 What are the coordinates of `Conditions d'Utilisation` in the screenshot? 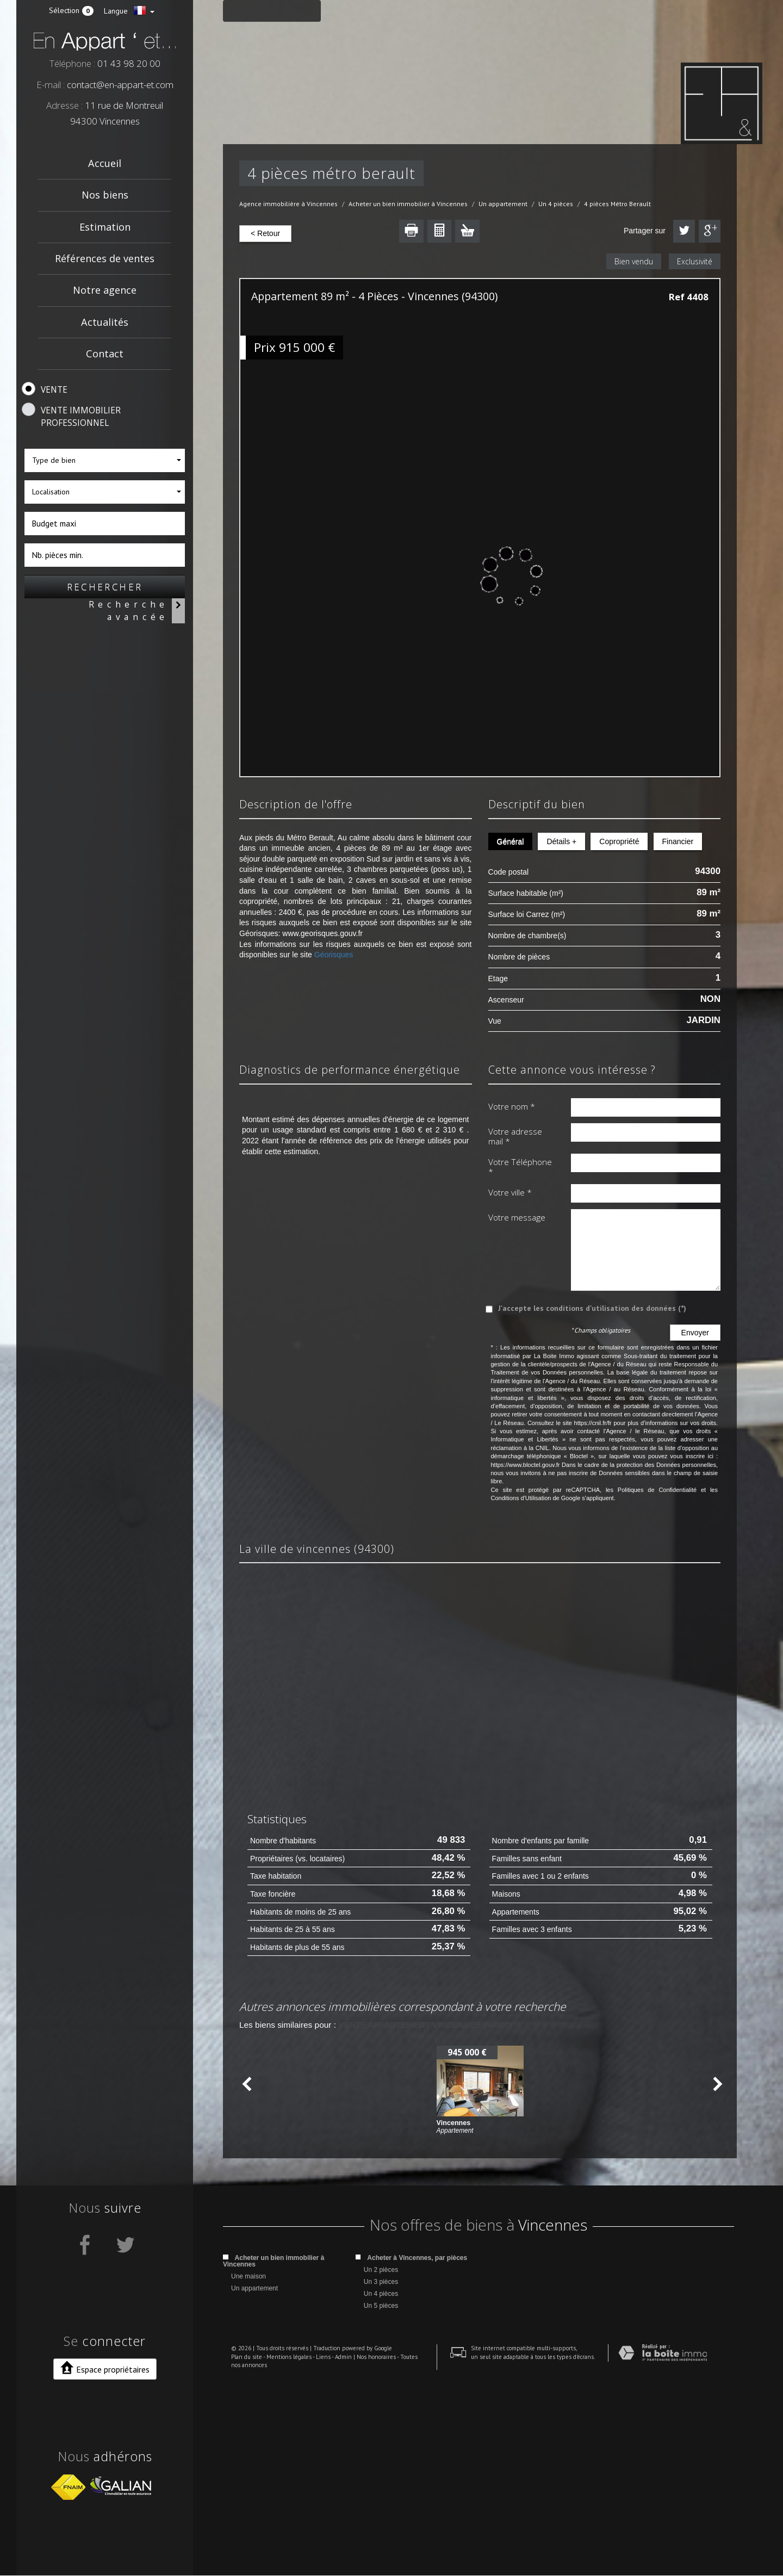 It's located at (521, 1498).